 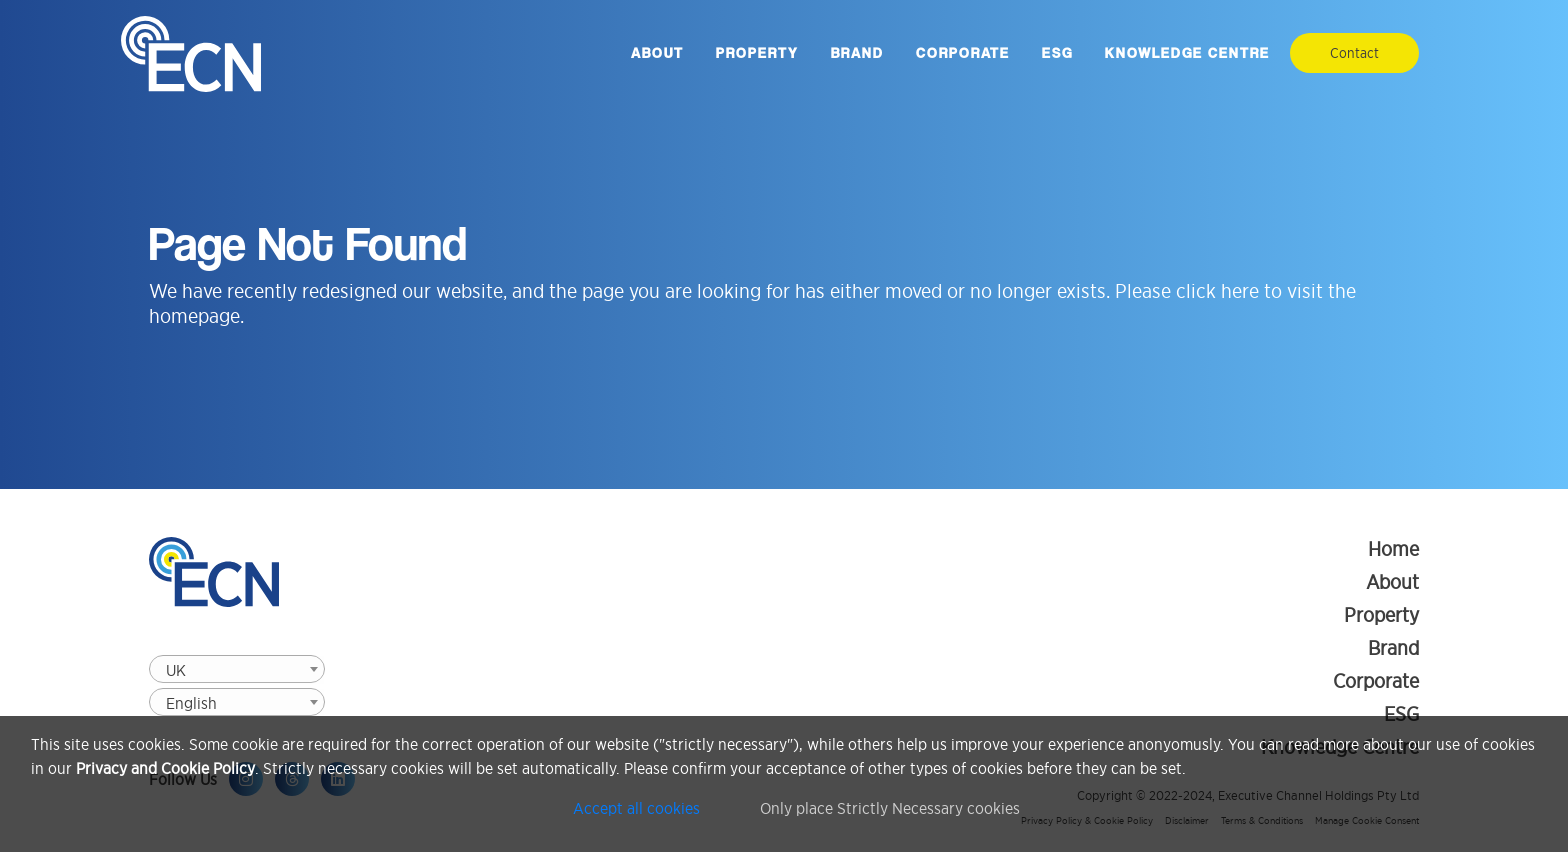 I want to click on Corporate, so click(x=963, y=53).